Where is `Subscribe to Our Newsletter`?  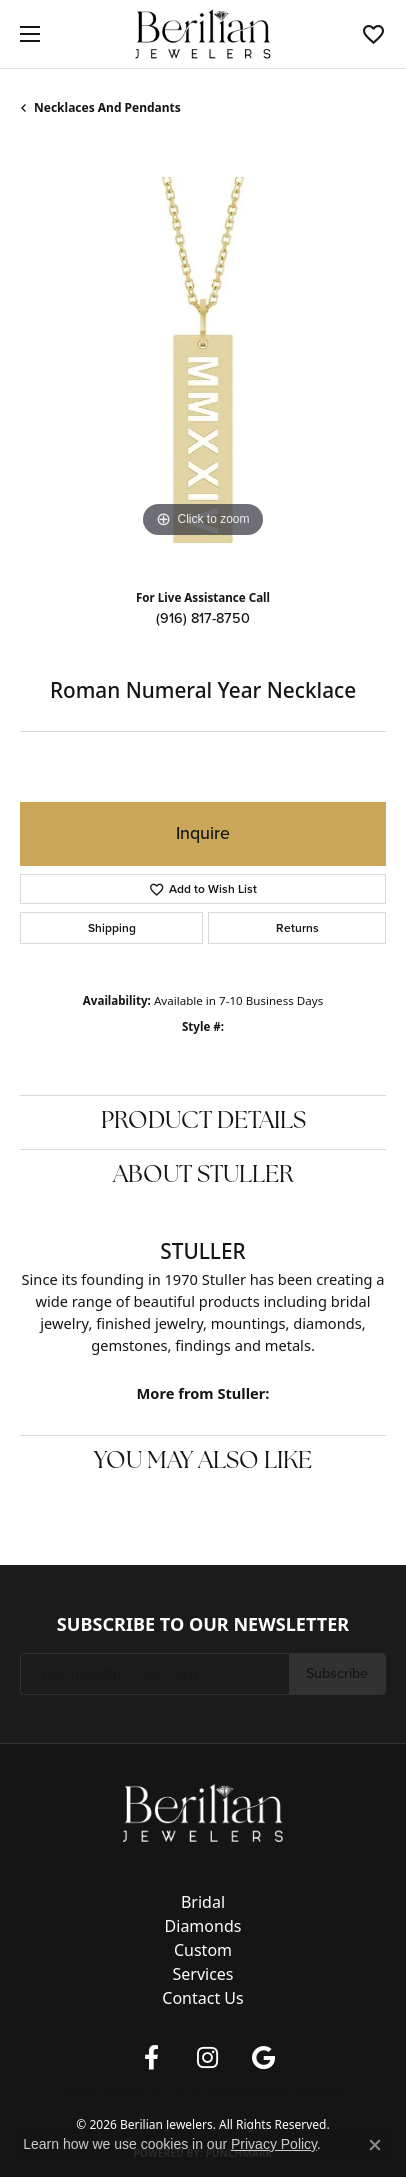
Subscribe to Our Newsletter is located at coordinates (203, 1625).